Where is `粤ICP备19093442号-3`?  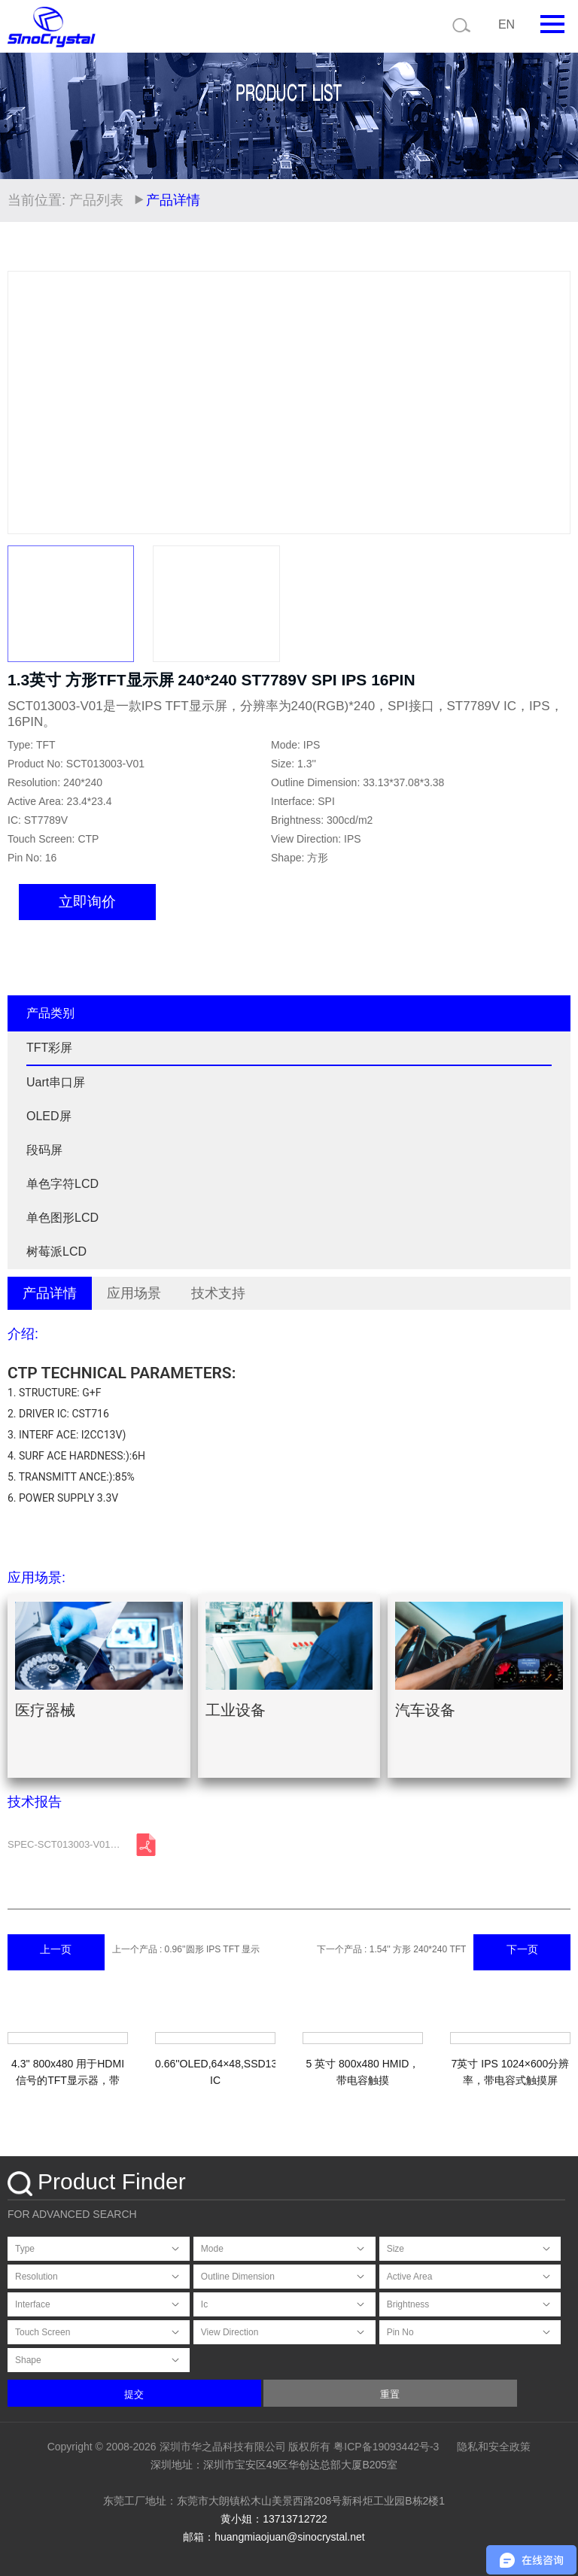
粤ICP备19093442号-3 is located at coordinates (386, 2447).